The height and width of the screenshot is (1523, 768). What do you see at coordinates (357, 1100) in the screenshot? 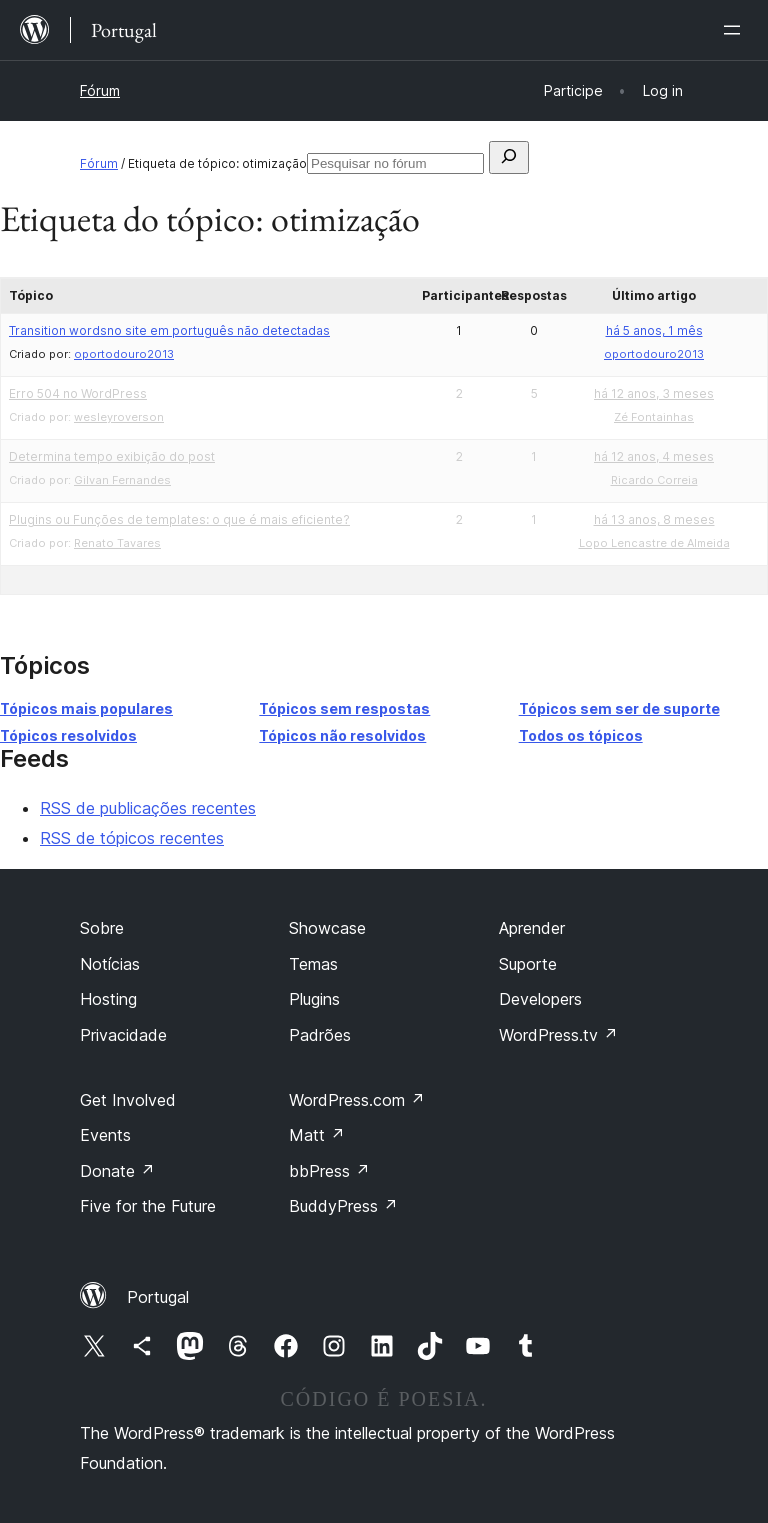
I see `WordPress.com` at bounding box center [357, 1100].